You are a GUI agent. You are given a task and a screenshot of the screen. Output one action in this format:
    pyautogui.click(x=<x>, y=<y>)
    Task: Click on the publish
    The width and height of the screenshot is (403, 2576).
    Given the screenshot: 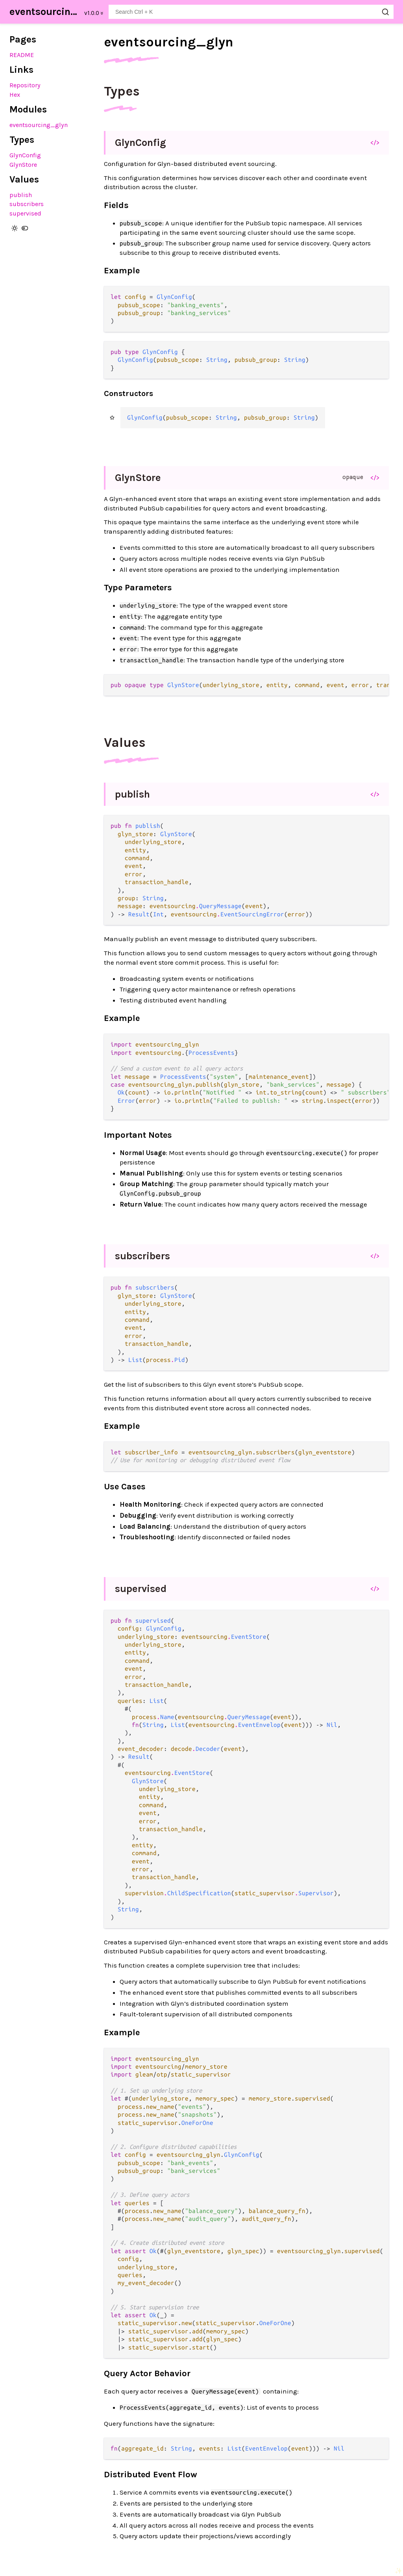 What is the action you would take?
    pyautogui.click(x=20, y=195)
    